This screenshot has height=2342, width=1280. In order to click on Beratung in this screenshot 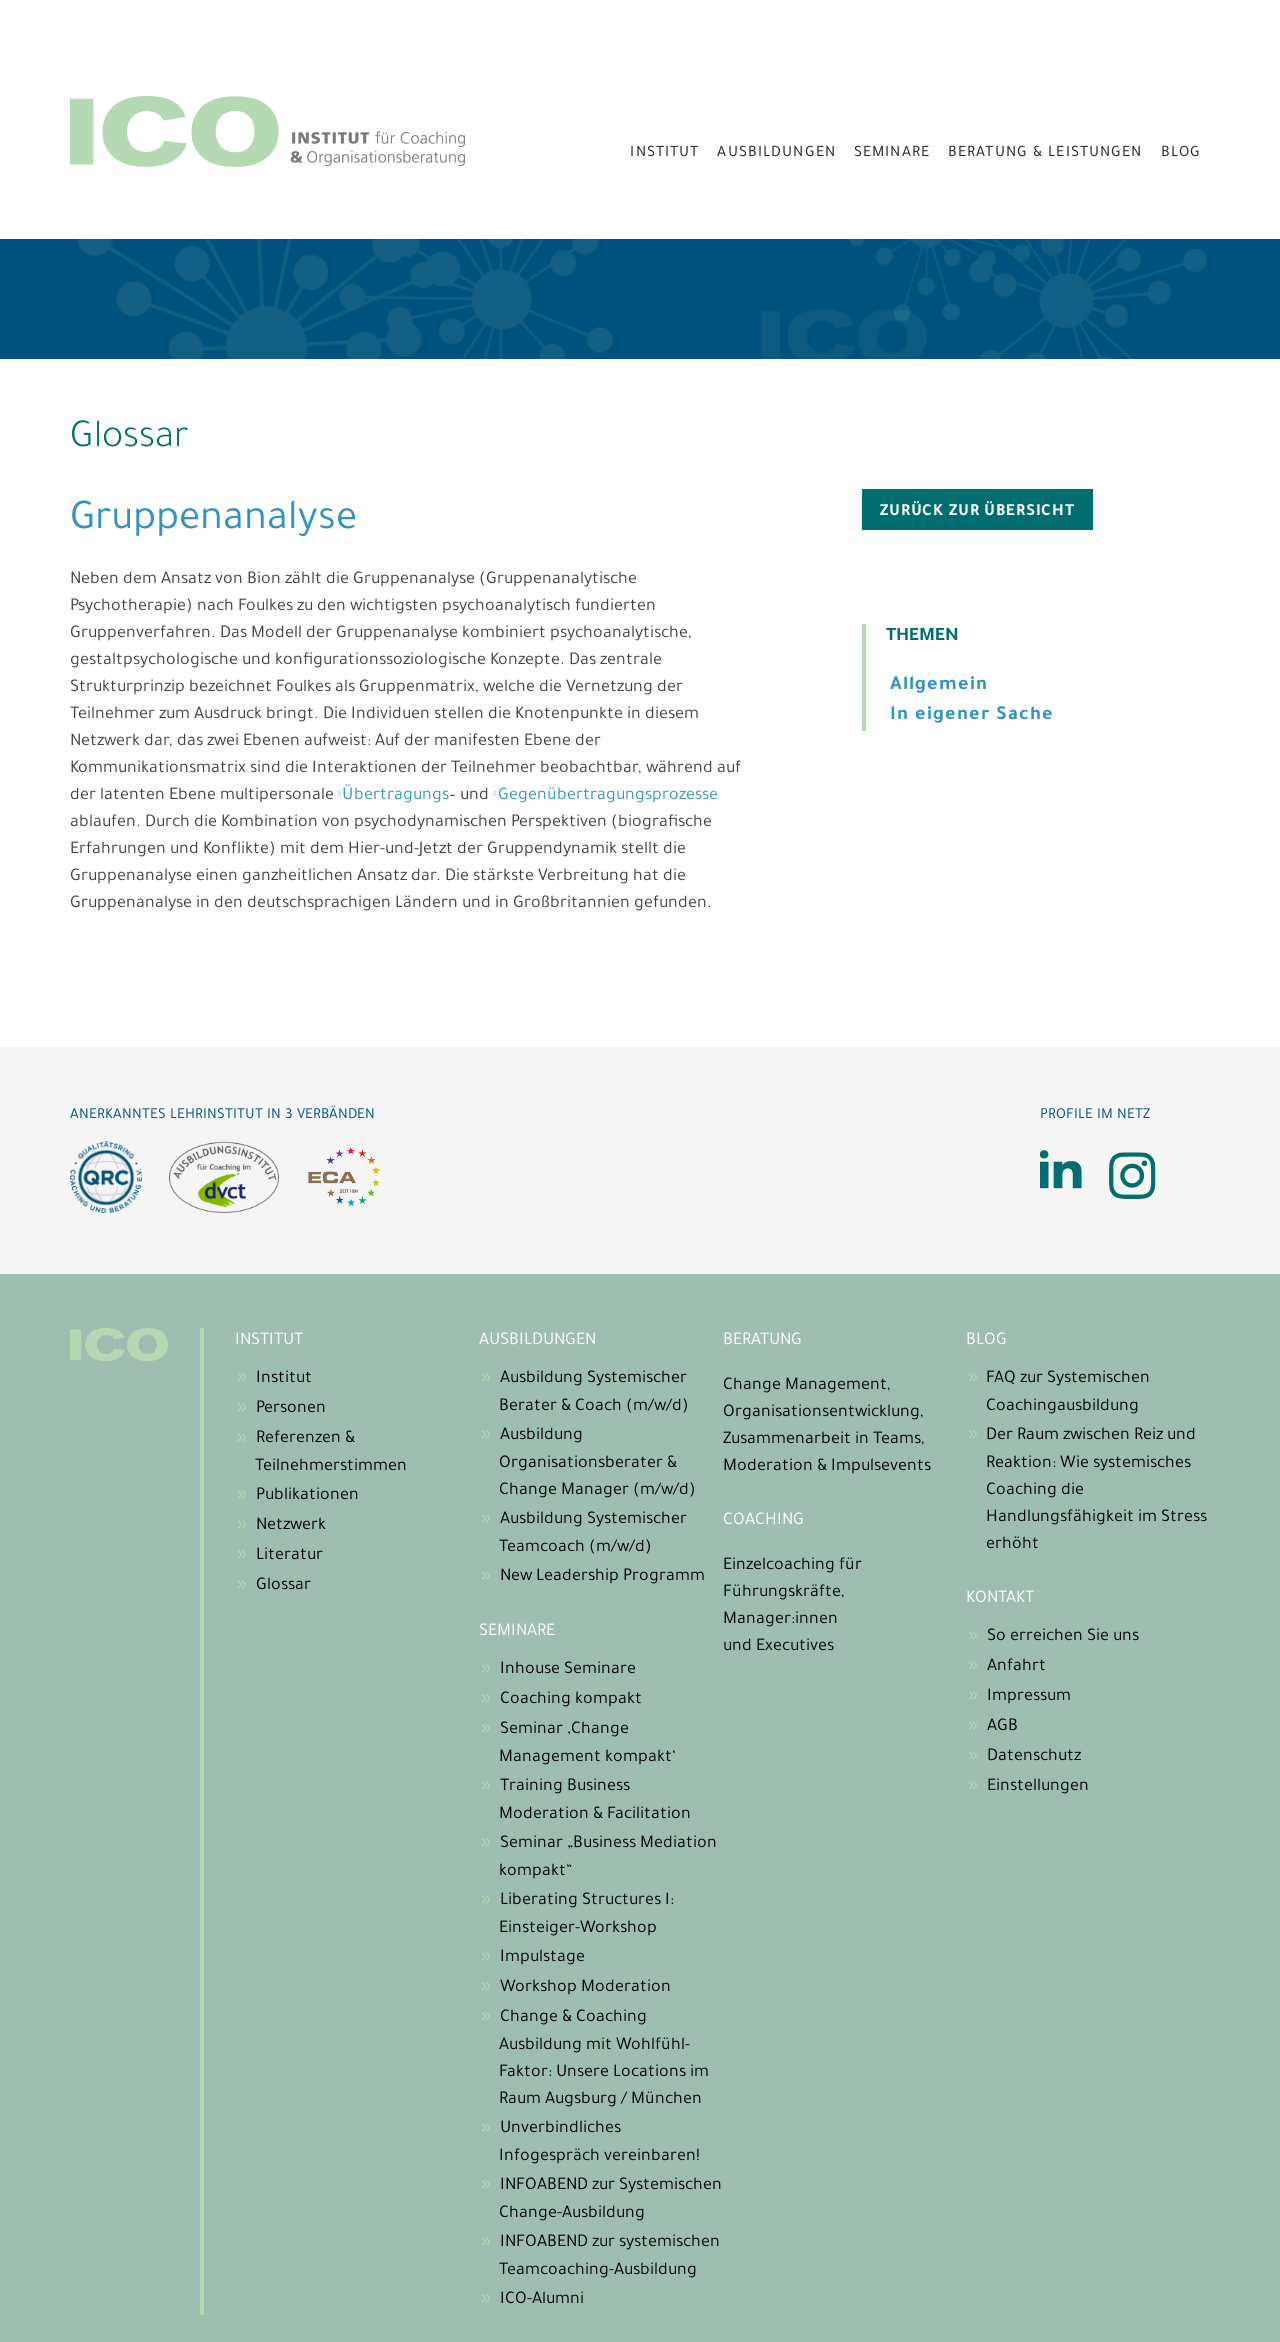, I will do `click(762, 1341)`.